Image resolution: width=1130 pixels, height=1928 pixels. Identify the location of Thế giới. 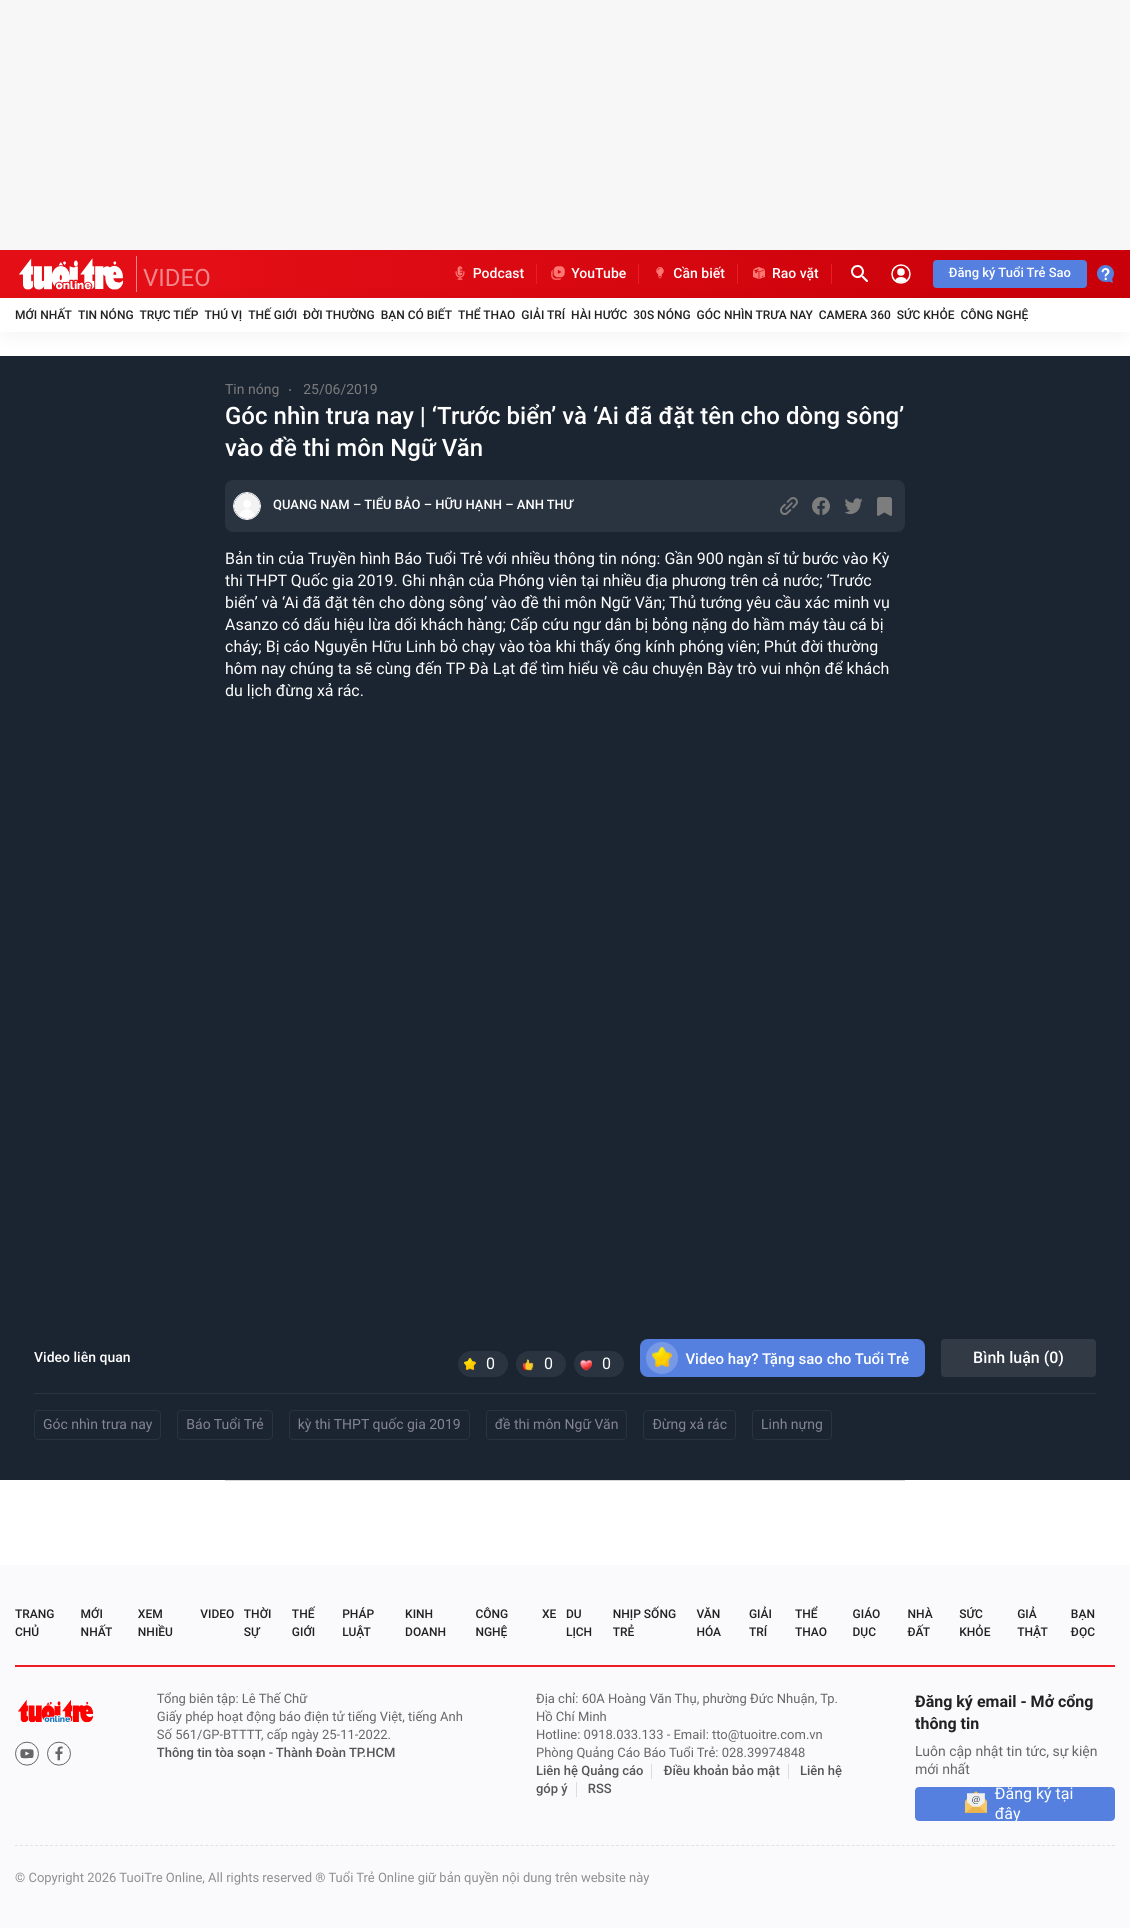
(272, 315).